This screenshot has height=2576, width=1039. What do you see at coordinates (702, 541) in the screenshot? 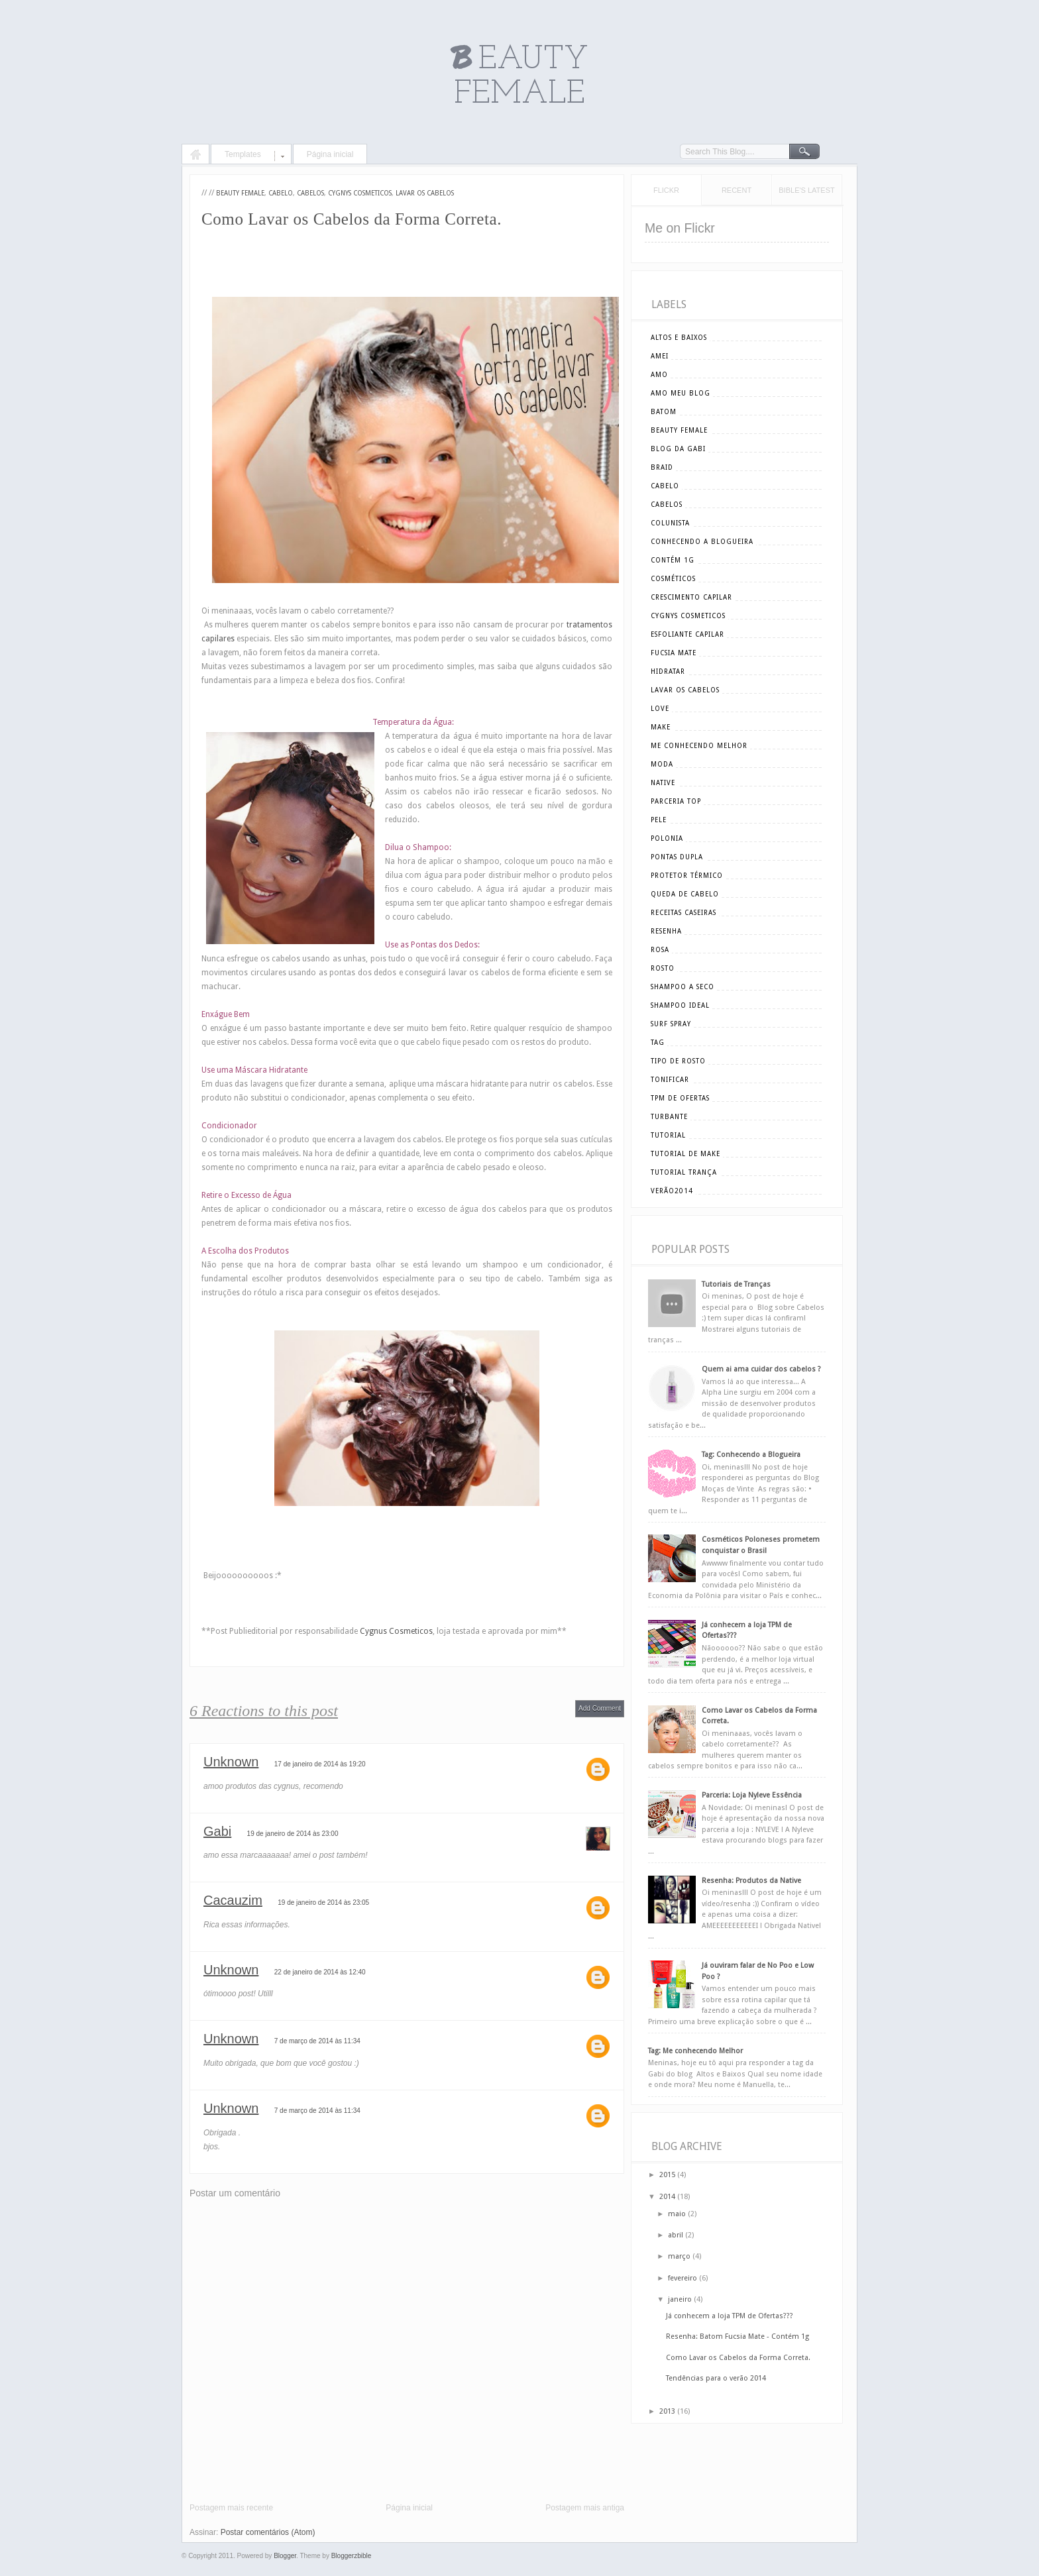
I see `conhecendo a blogueira` at bounding box center [702, 541].